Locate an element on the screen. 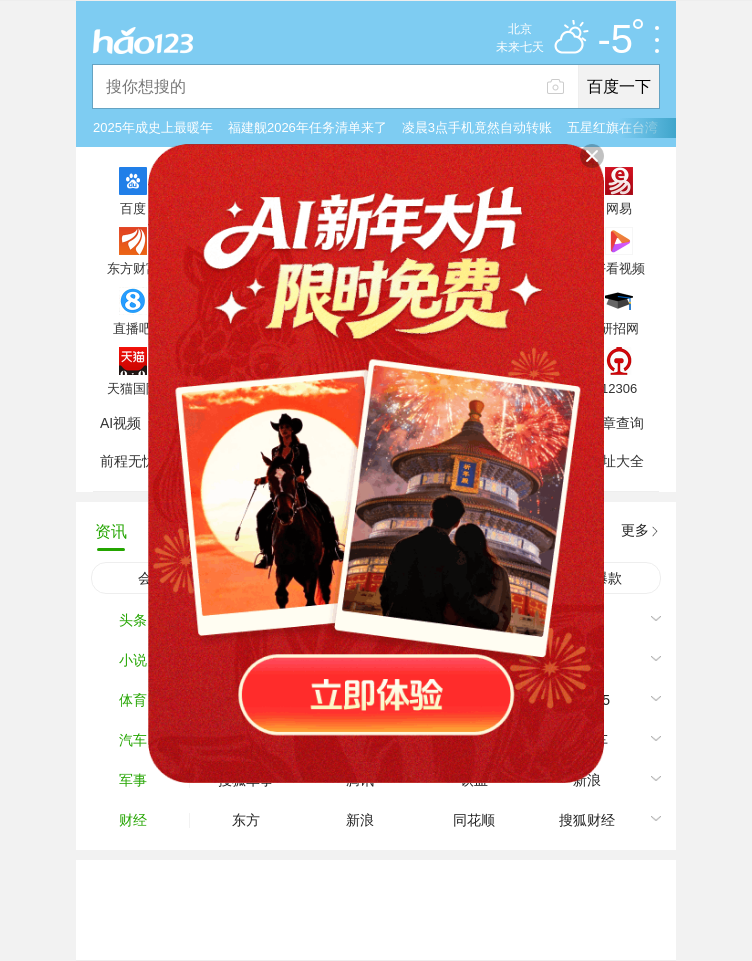 The width and height of the screenshot is (752, 961). 直播吧 is located at coordinates (132, 328).